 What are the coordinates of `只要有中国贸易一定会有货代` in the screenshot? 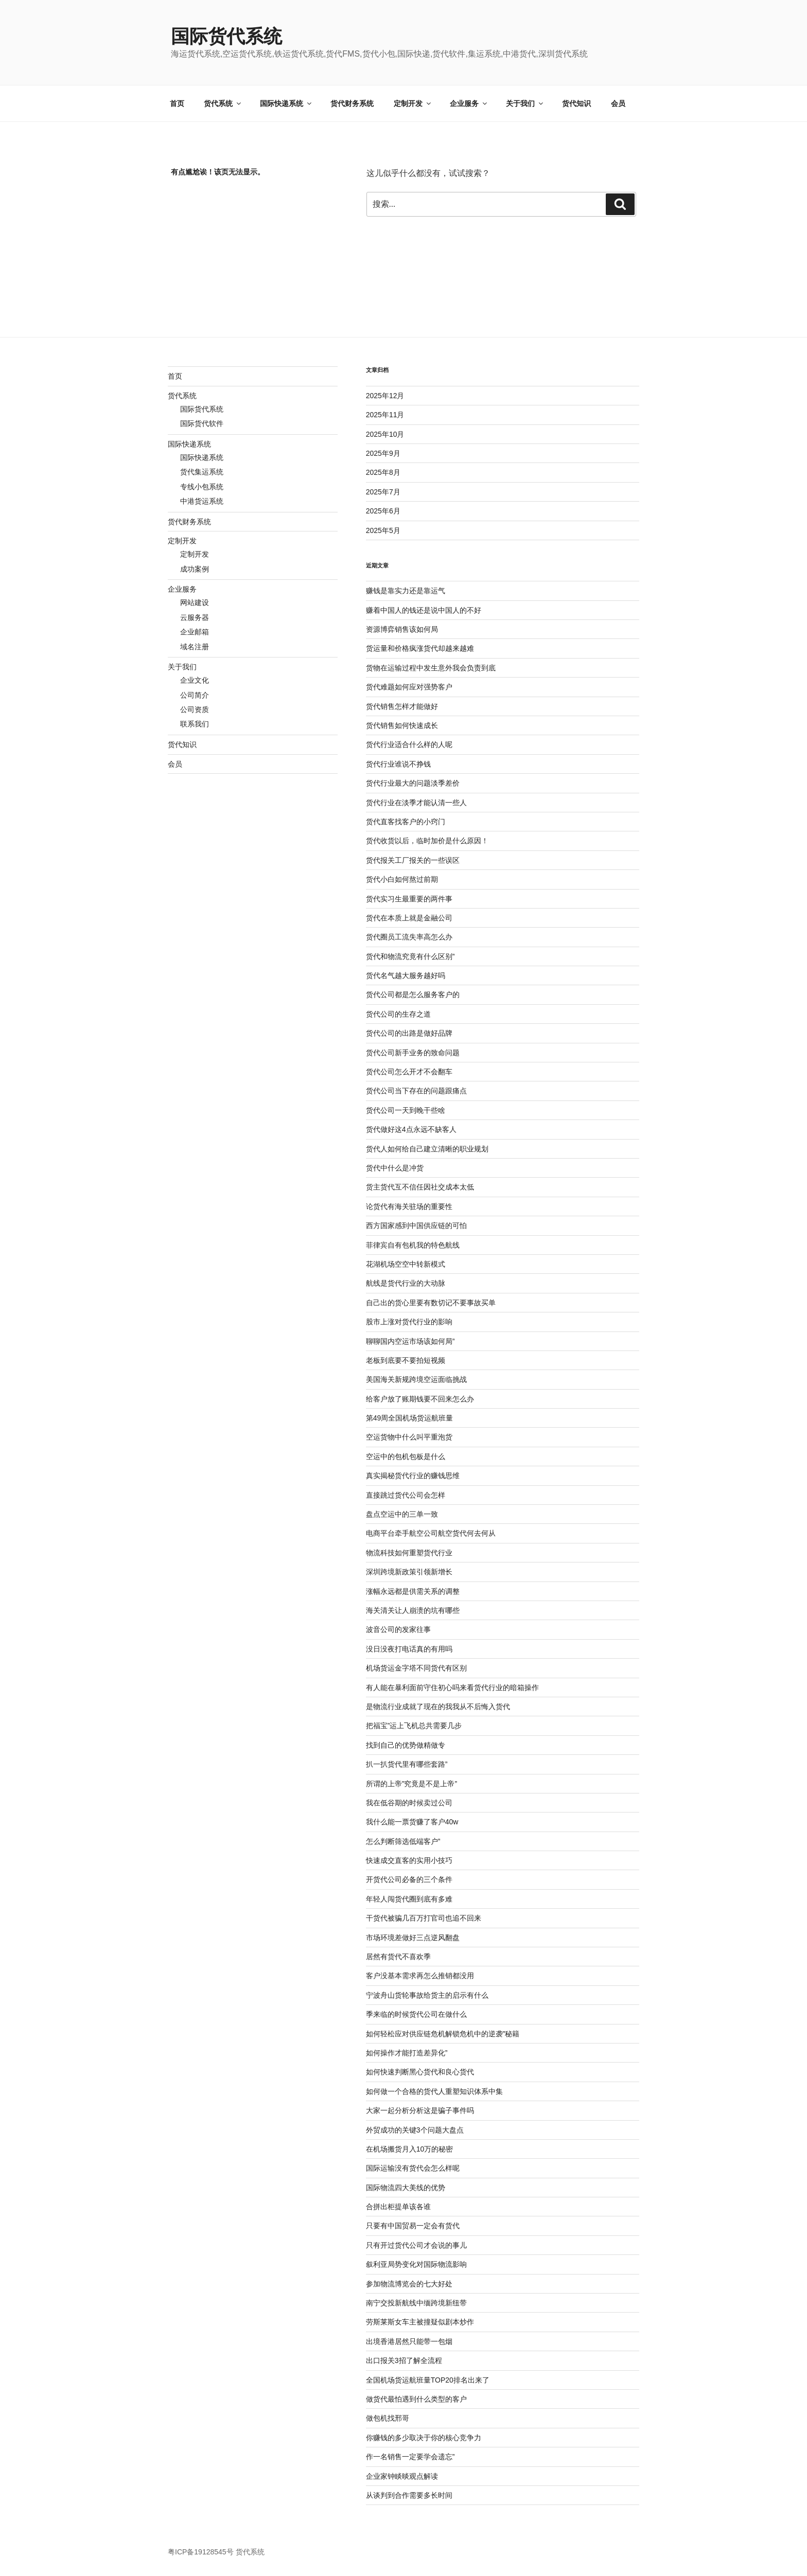 It's located at (413, 2226).